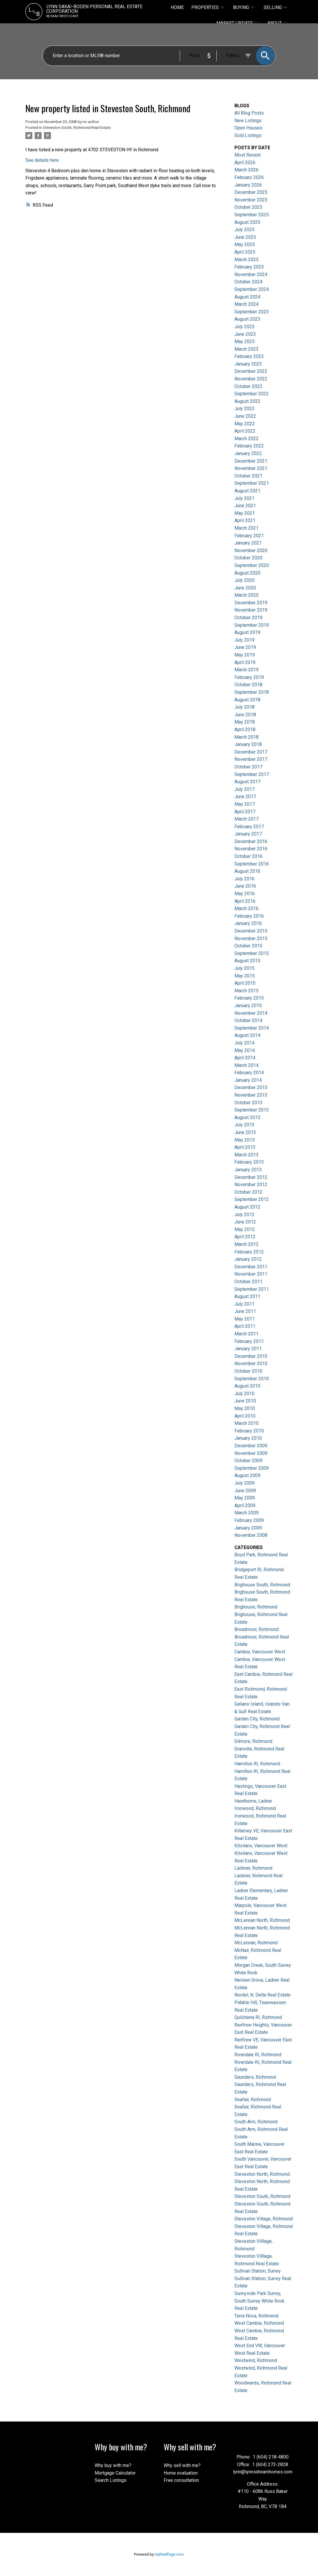 The width and height of the screenshot is (318, 2576). What do you see at coordinates (247, 1386) in the screenshot?
I see `August 2010` at bounding box center [247, 1386].